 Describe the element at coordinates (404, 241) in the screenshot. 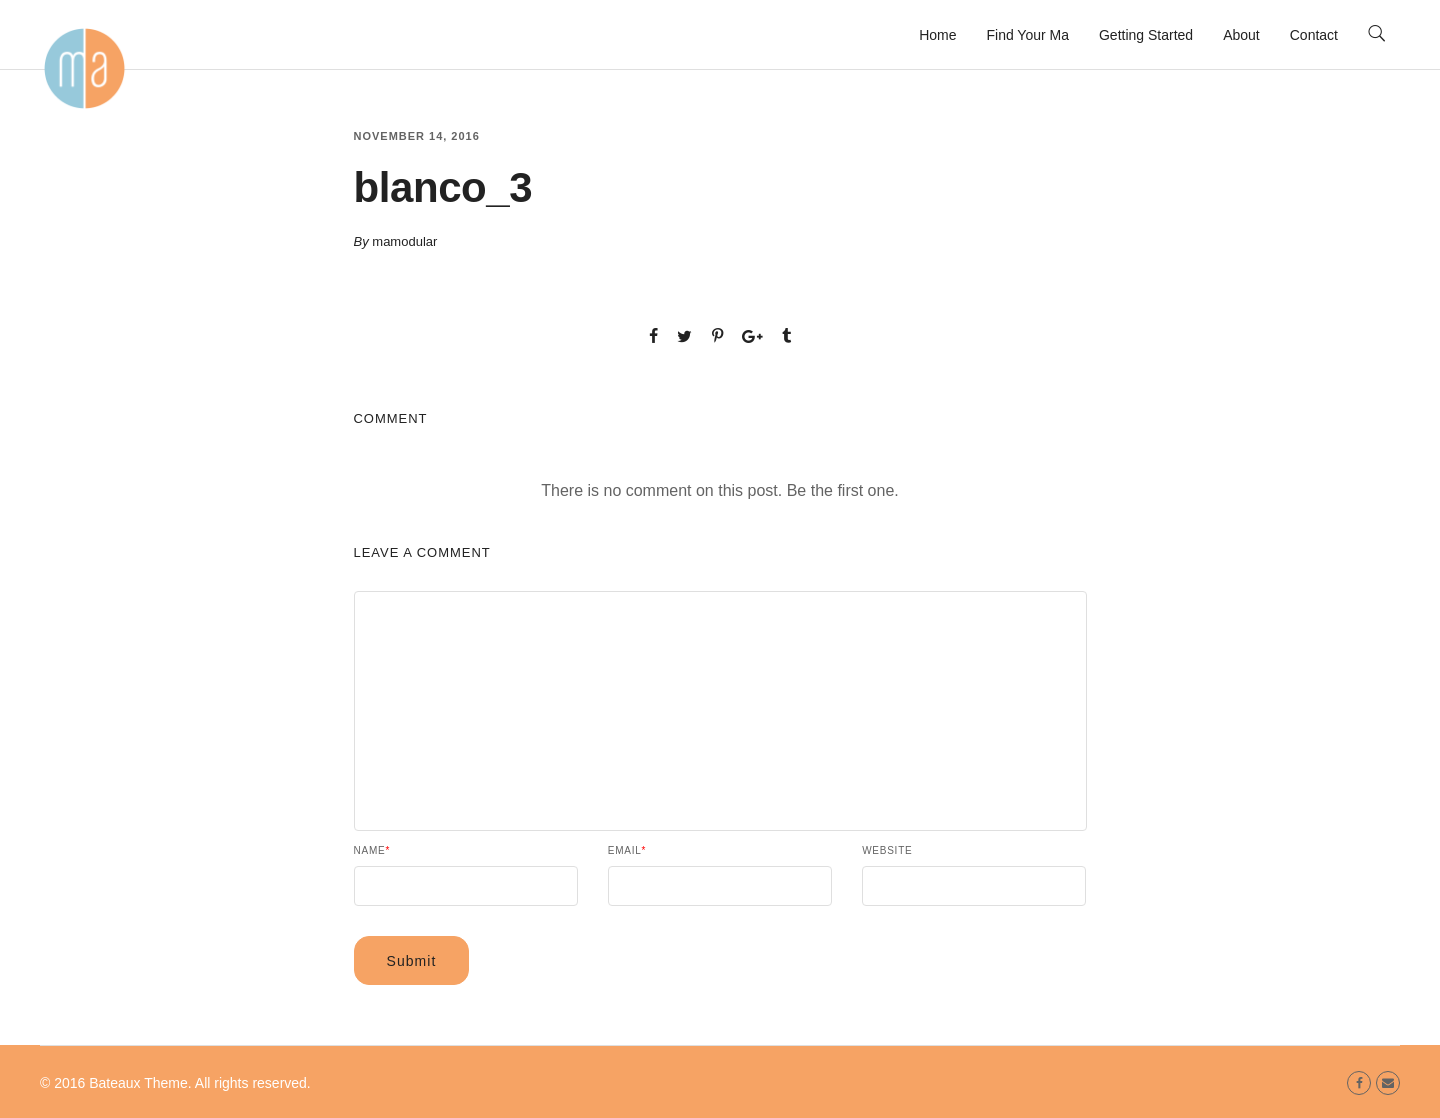

I see `mamodular` at that location.